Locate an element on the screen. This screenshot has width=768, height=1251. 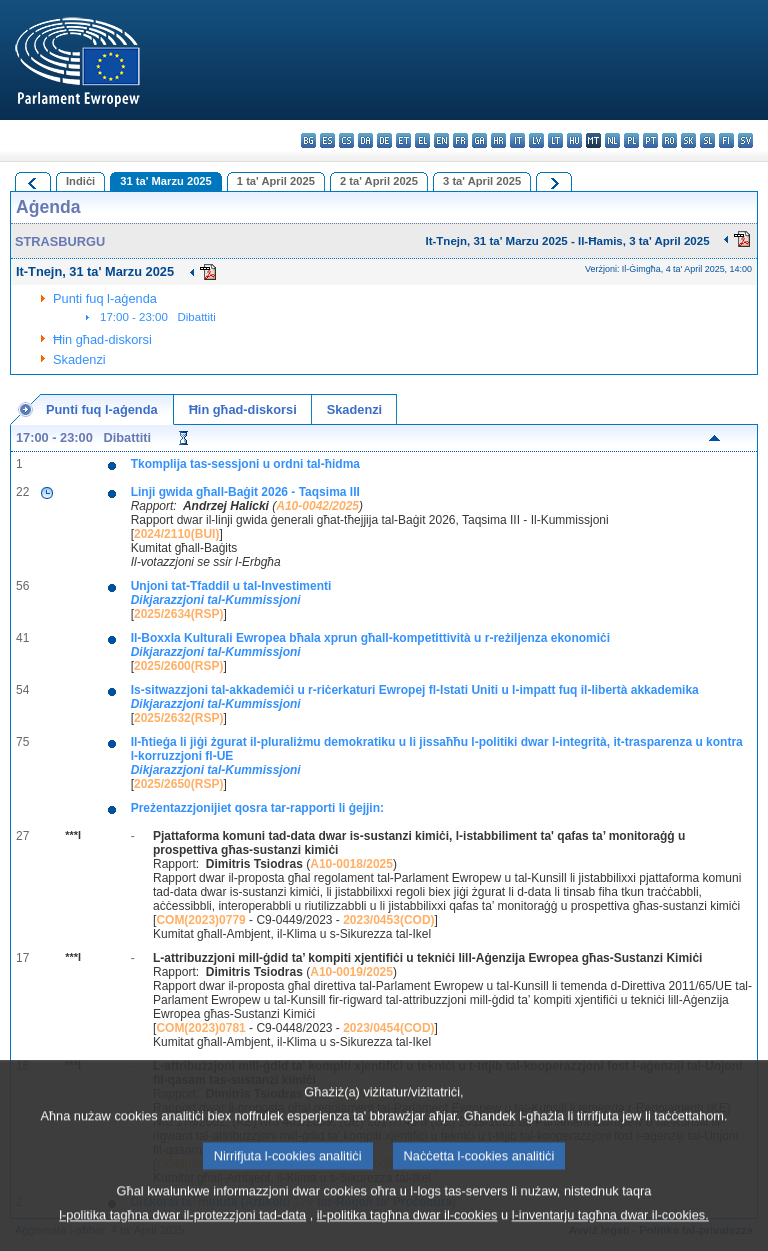
31 ta' Marzu 2025 is located at coordinates (166, 181).